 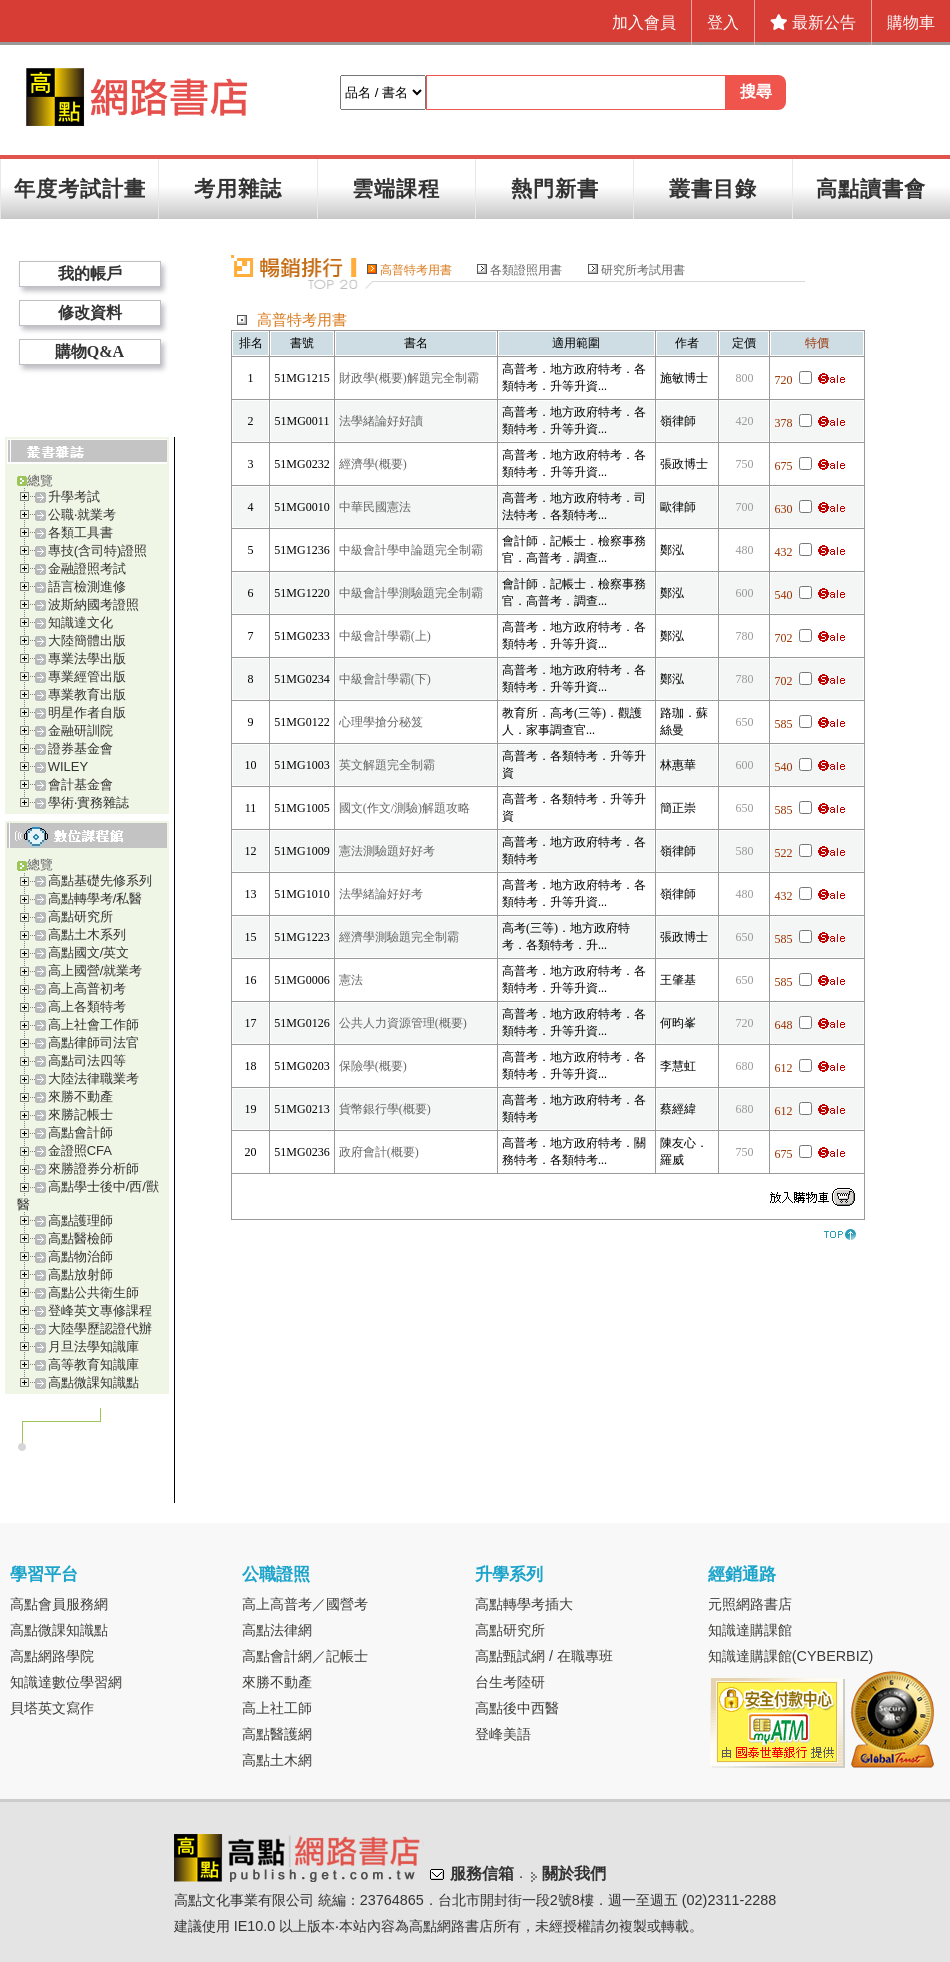 What do you see at coordinates (574, 1873) in the screenshot?
I see `關於我們` at bounding box center [574, 1873].